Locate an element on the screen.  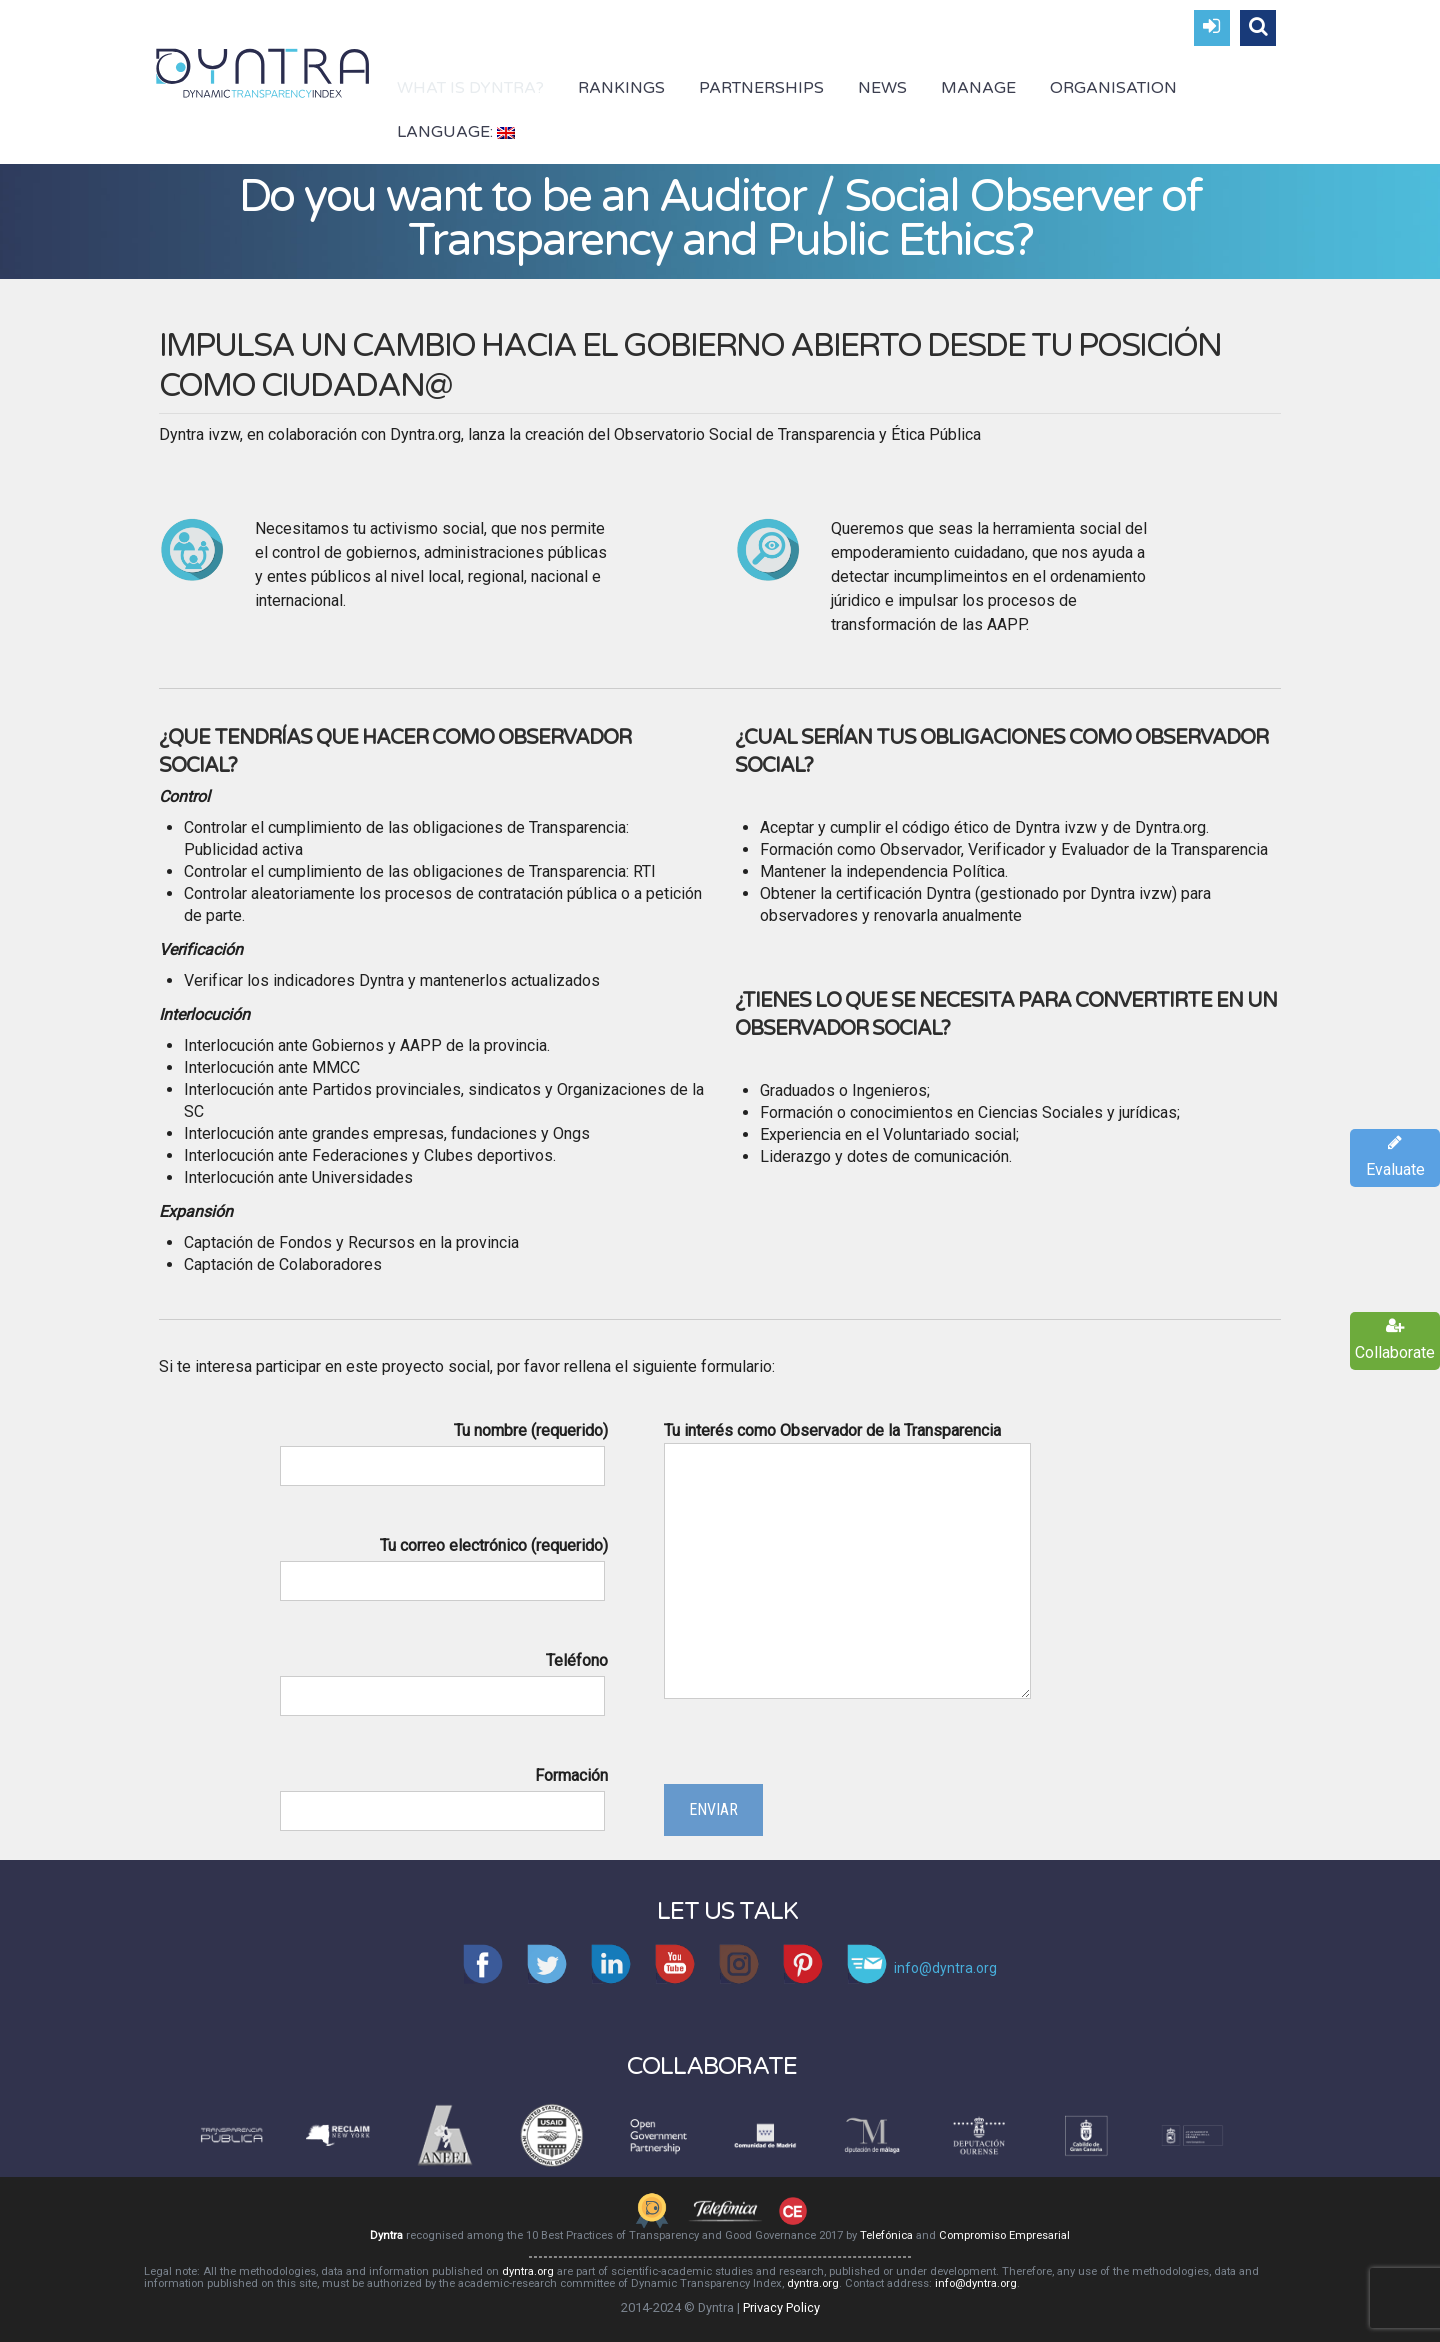
Partnerships is located at coordinates (761, 88).